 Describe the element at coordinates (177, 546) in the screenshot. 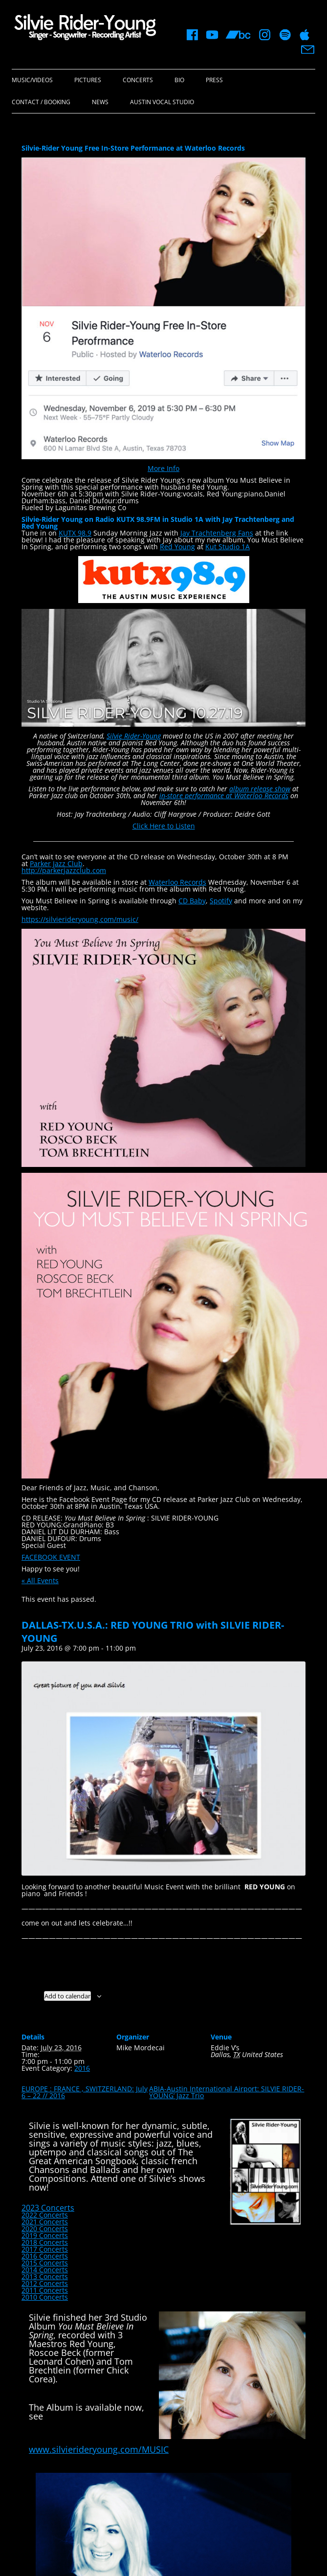

I see `Red Young` at that location.